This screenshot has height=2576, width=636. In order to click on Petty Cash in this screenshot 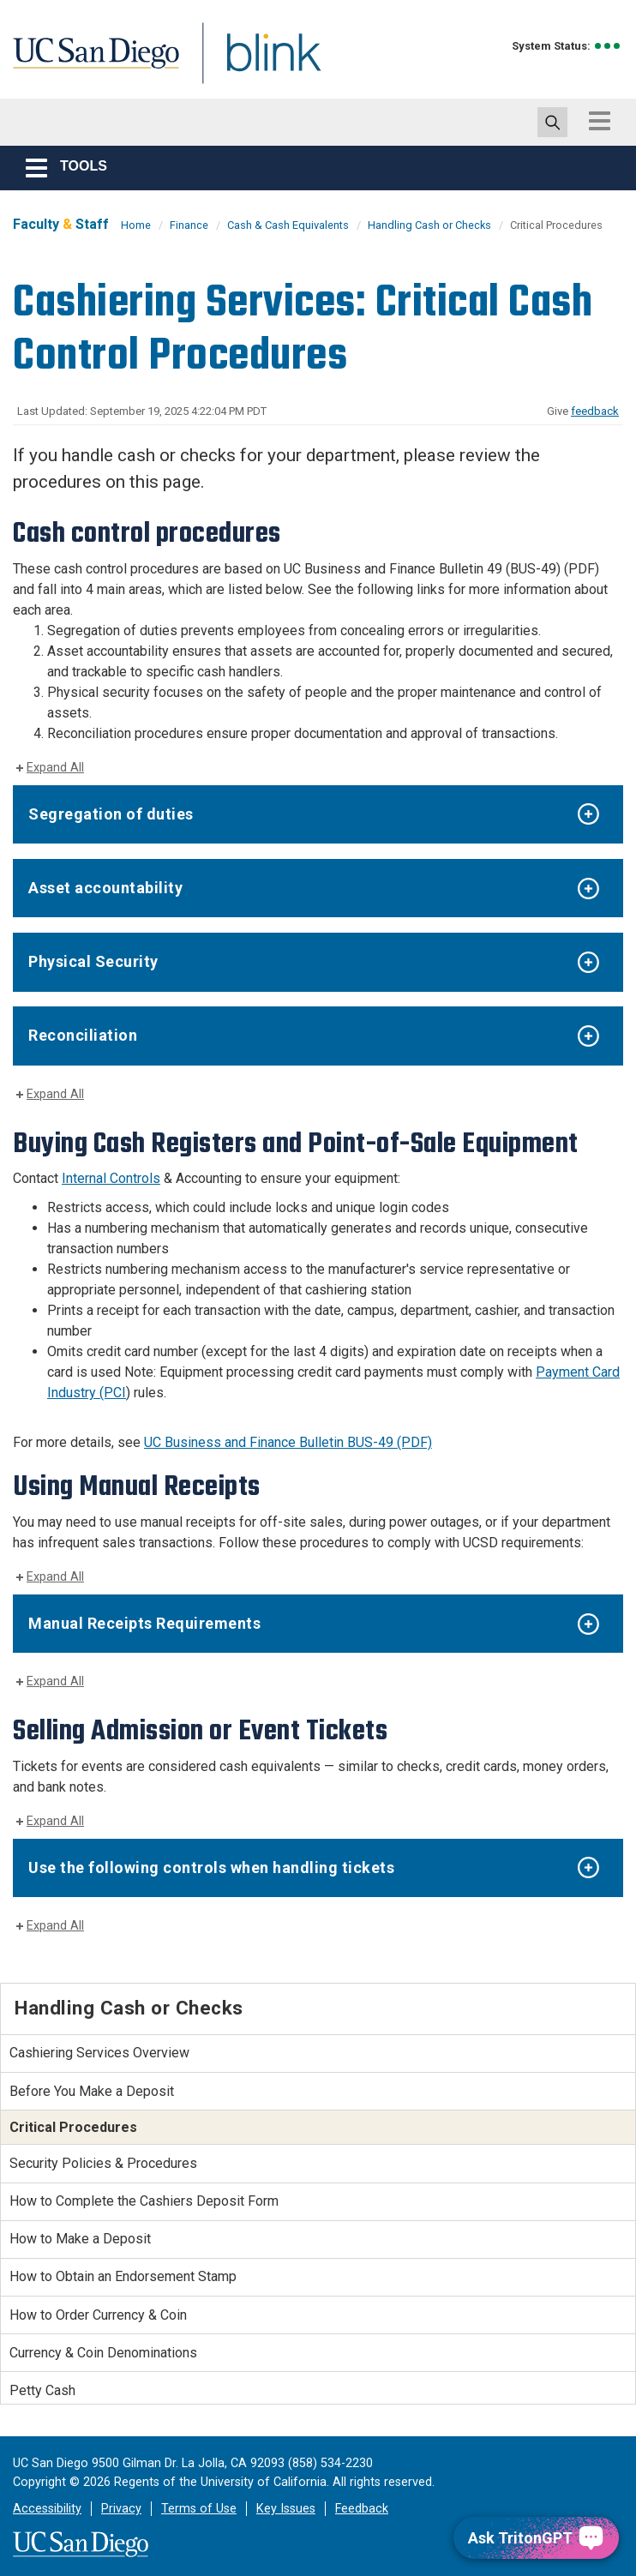, I will do `click(42, 2390)`.